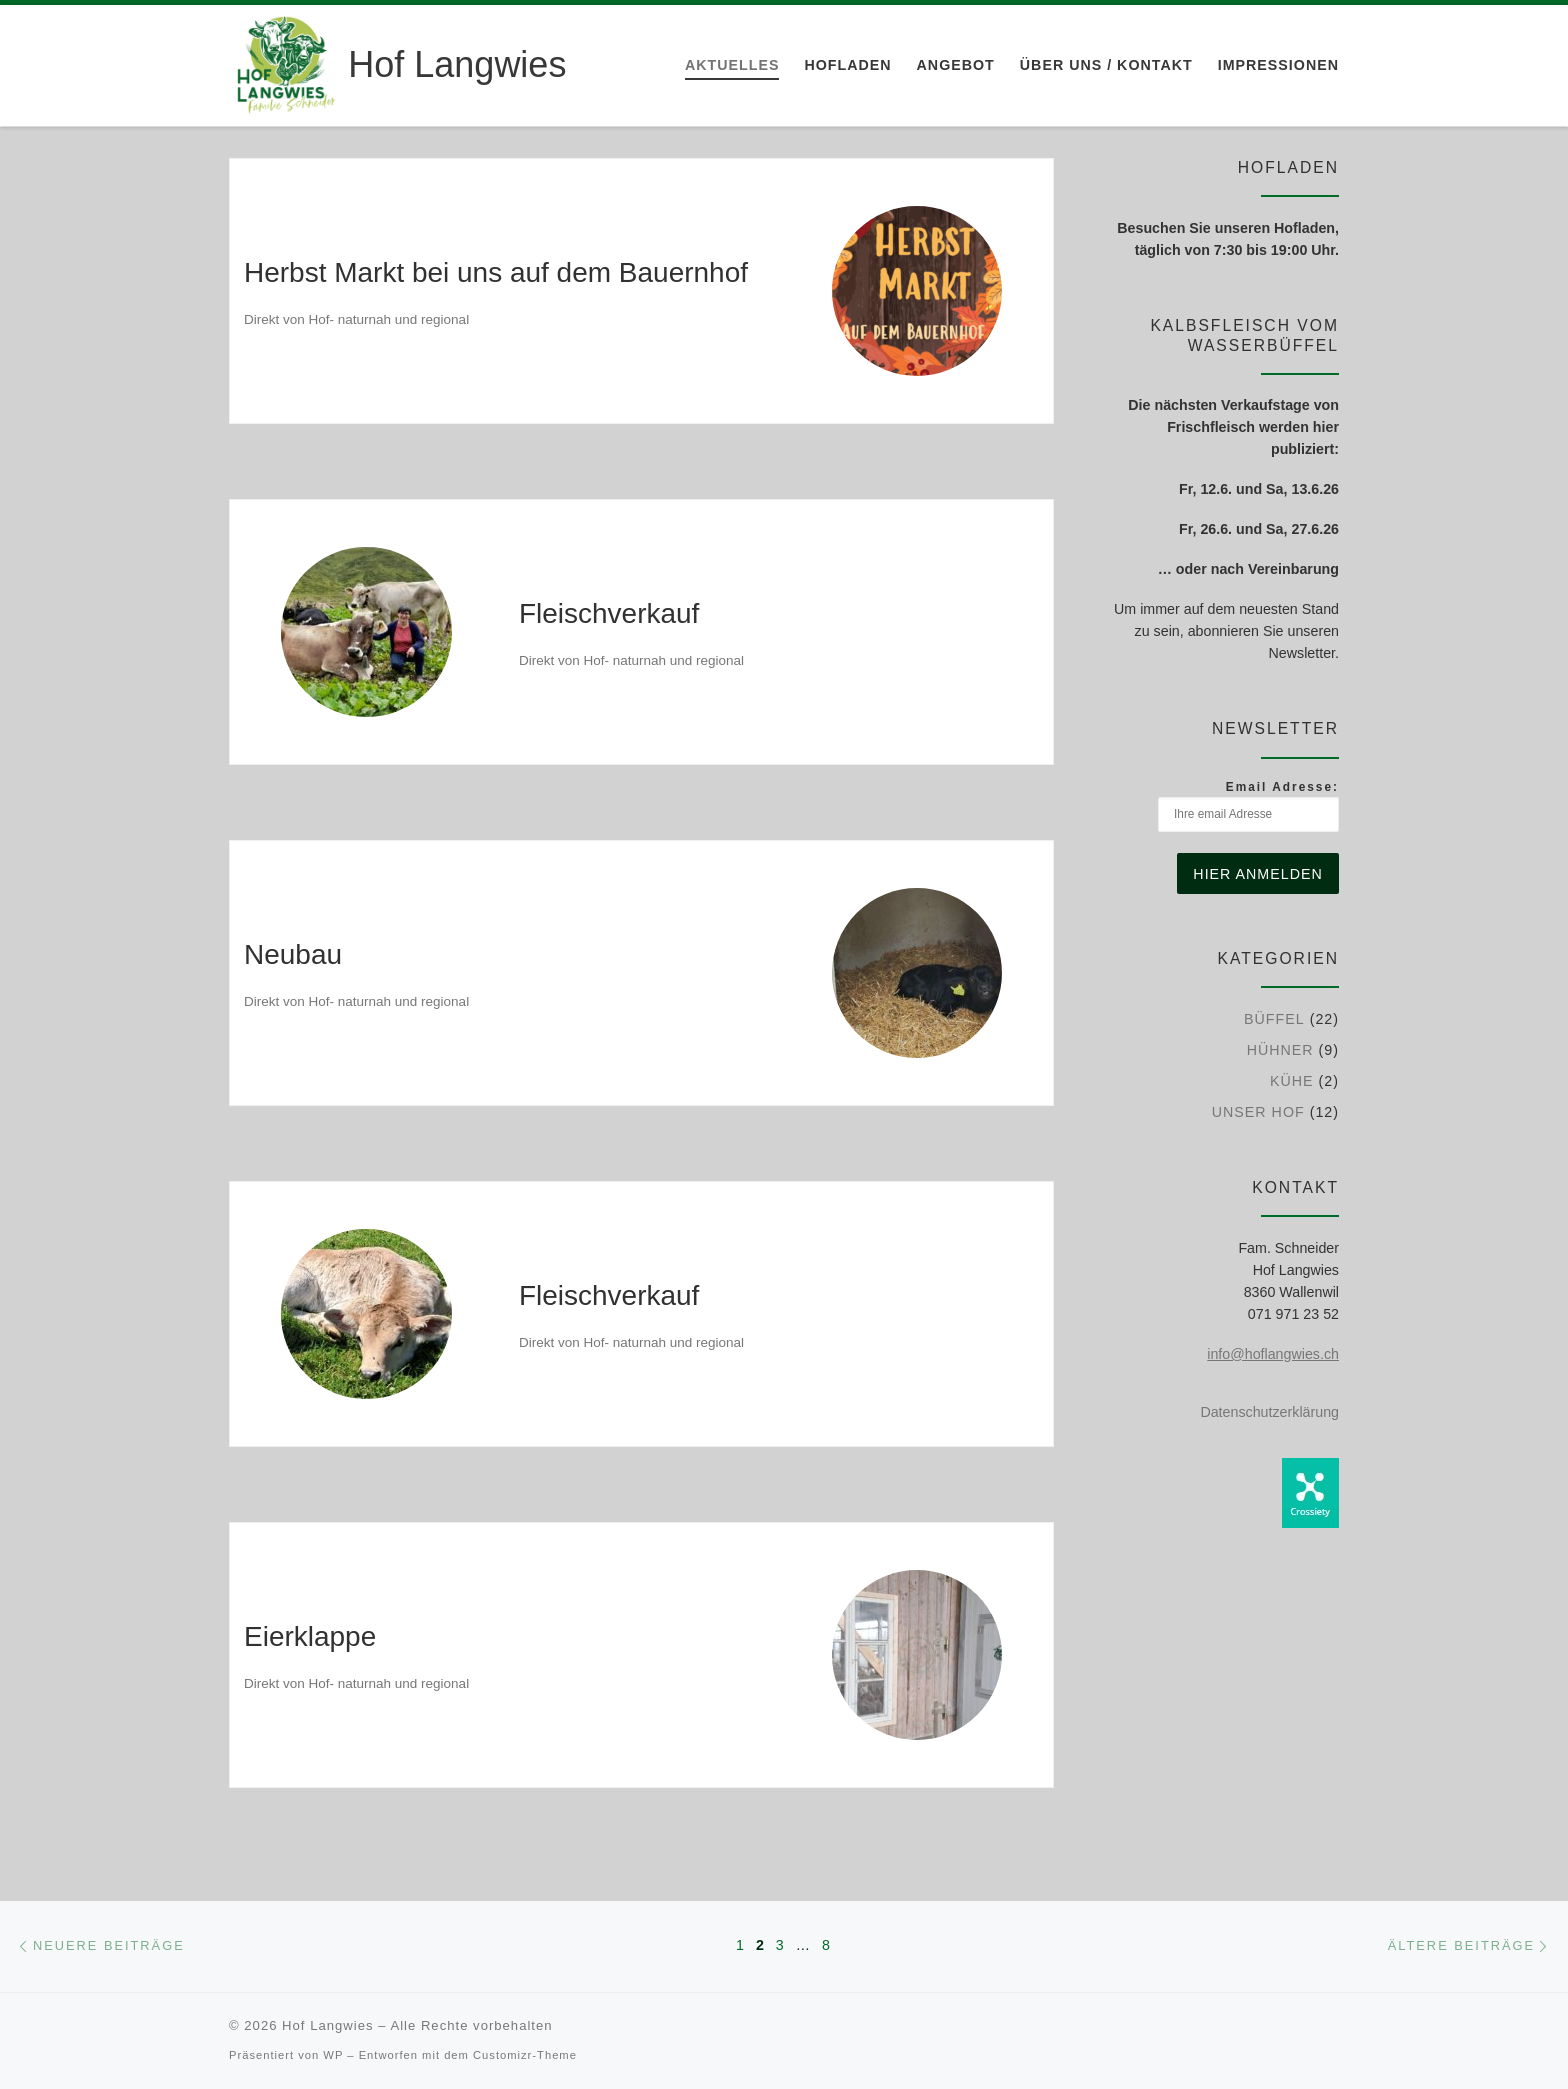 The image size is (1568, 2089). Describe the element at coordinates (1273, 1354) in the screenshot. I see `info@hoflangwies.ch` at that location.